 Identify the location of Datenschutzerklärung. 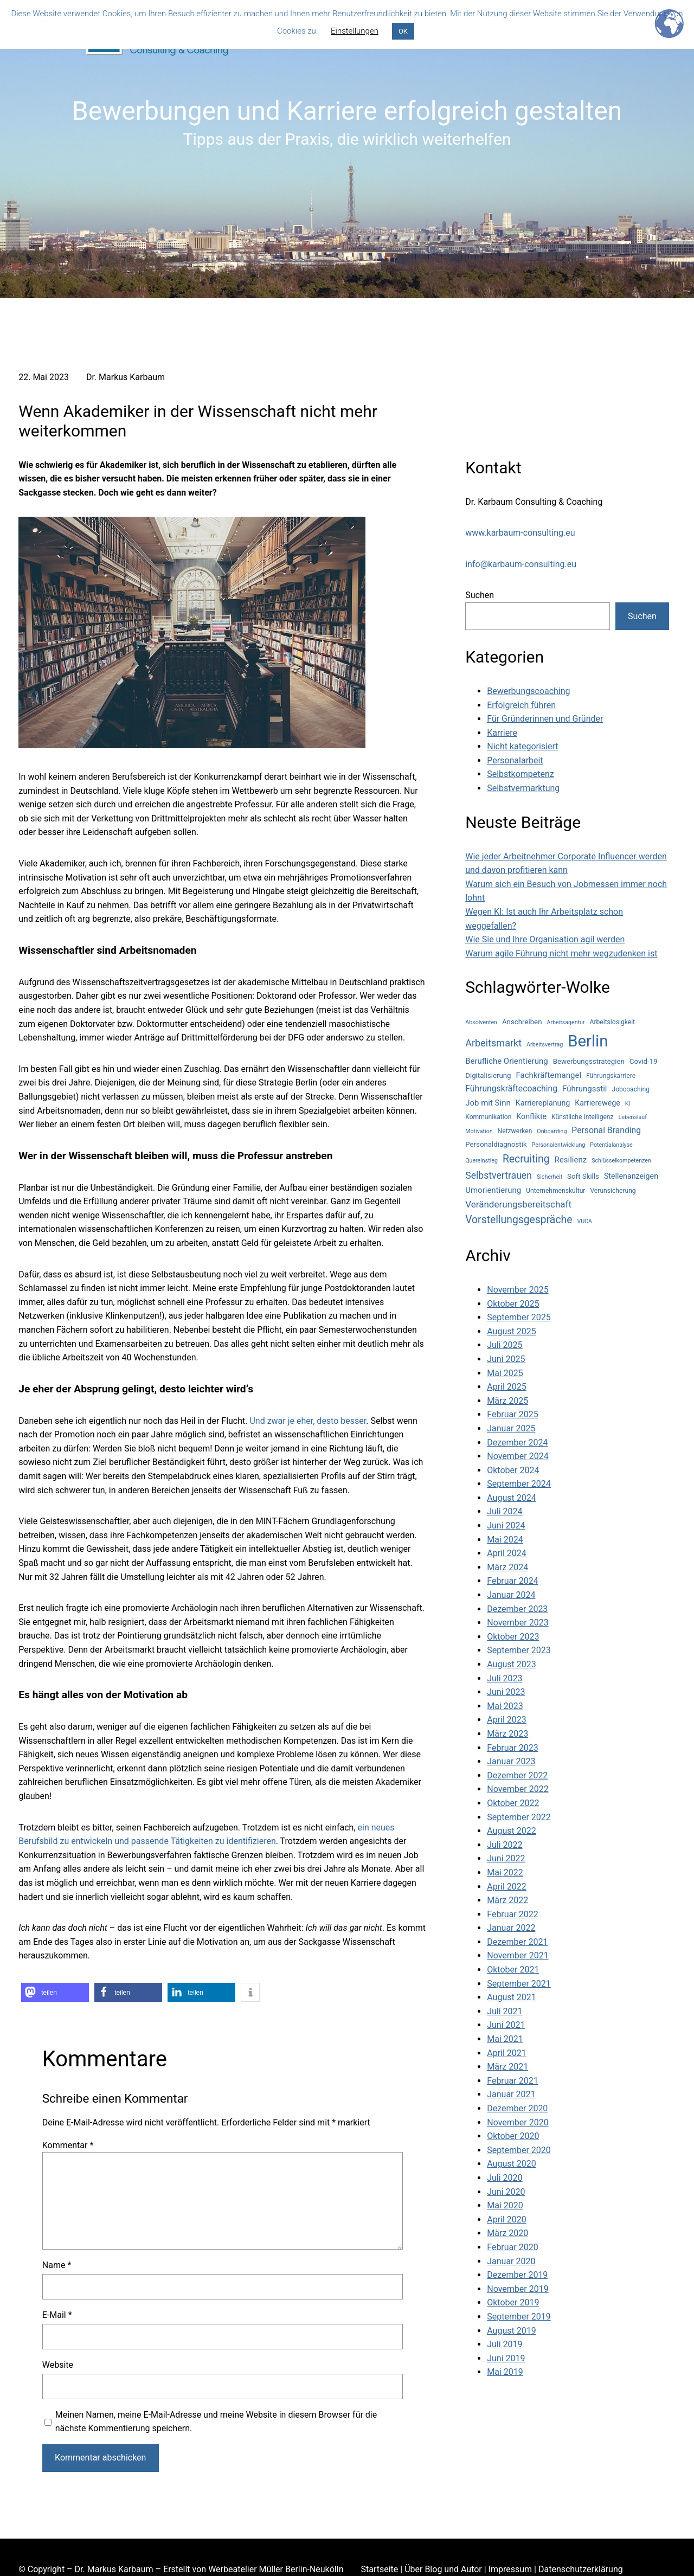
(580, 2569).